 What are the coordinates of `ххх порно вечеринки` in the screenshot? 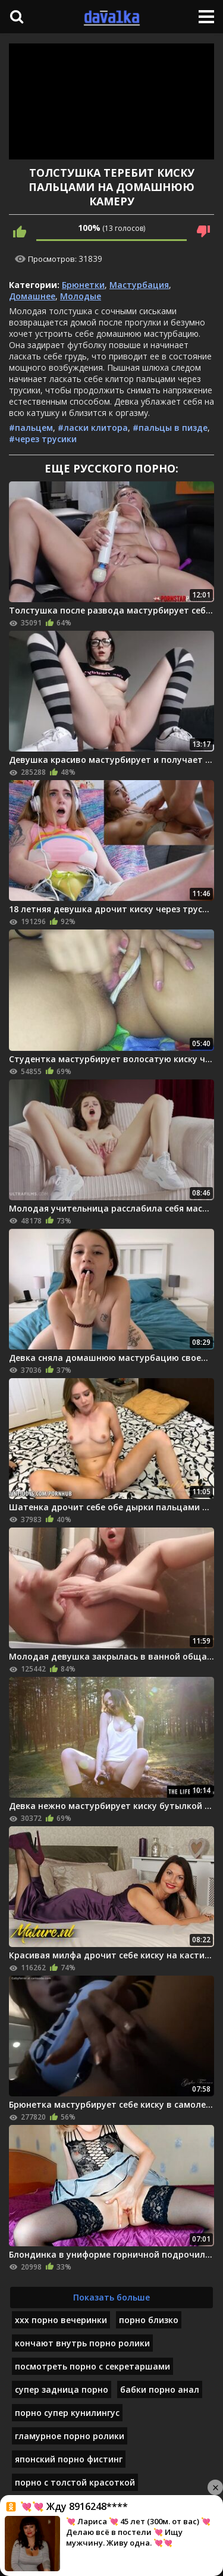 It's located at (61, 2319).